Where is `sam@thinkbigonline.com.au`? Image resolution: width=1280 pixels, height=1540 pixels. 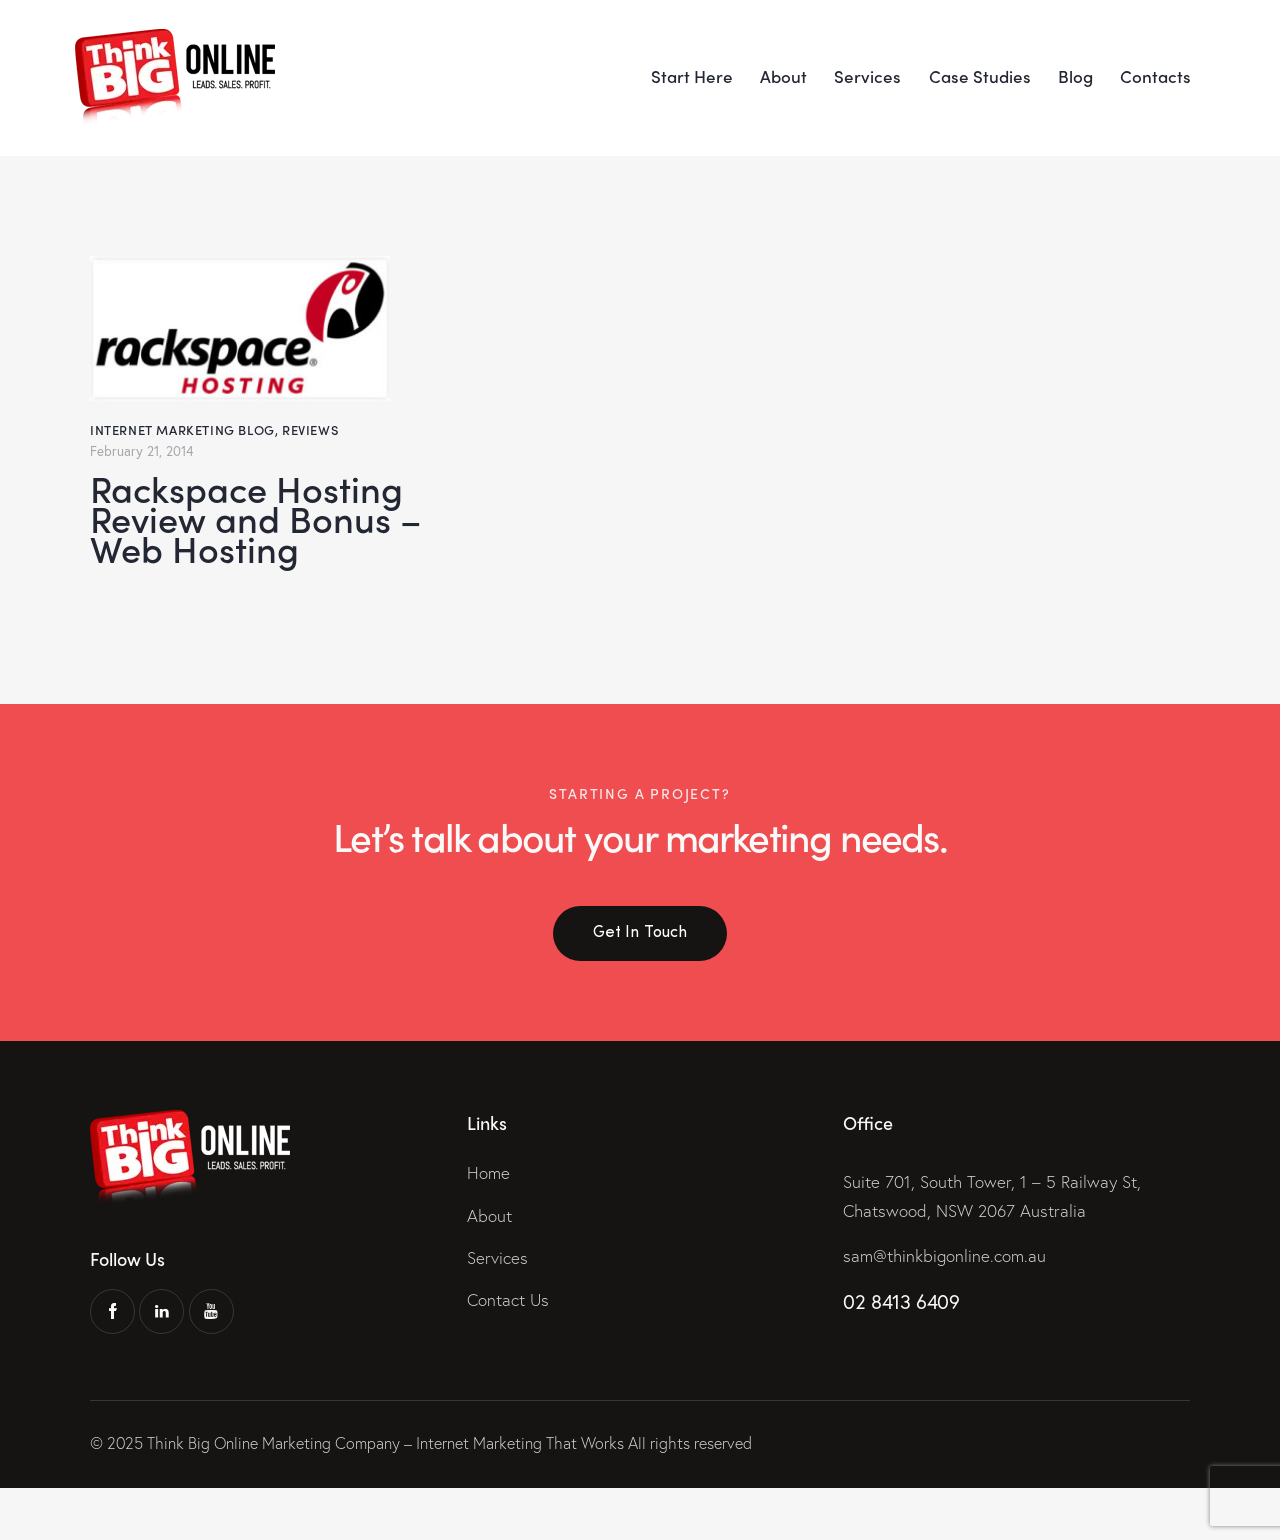
sam@thinkbigonline.com.au is located at coordinates (944, 1306).